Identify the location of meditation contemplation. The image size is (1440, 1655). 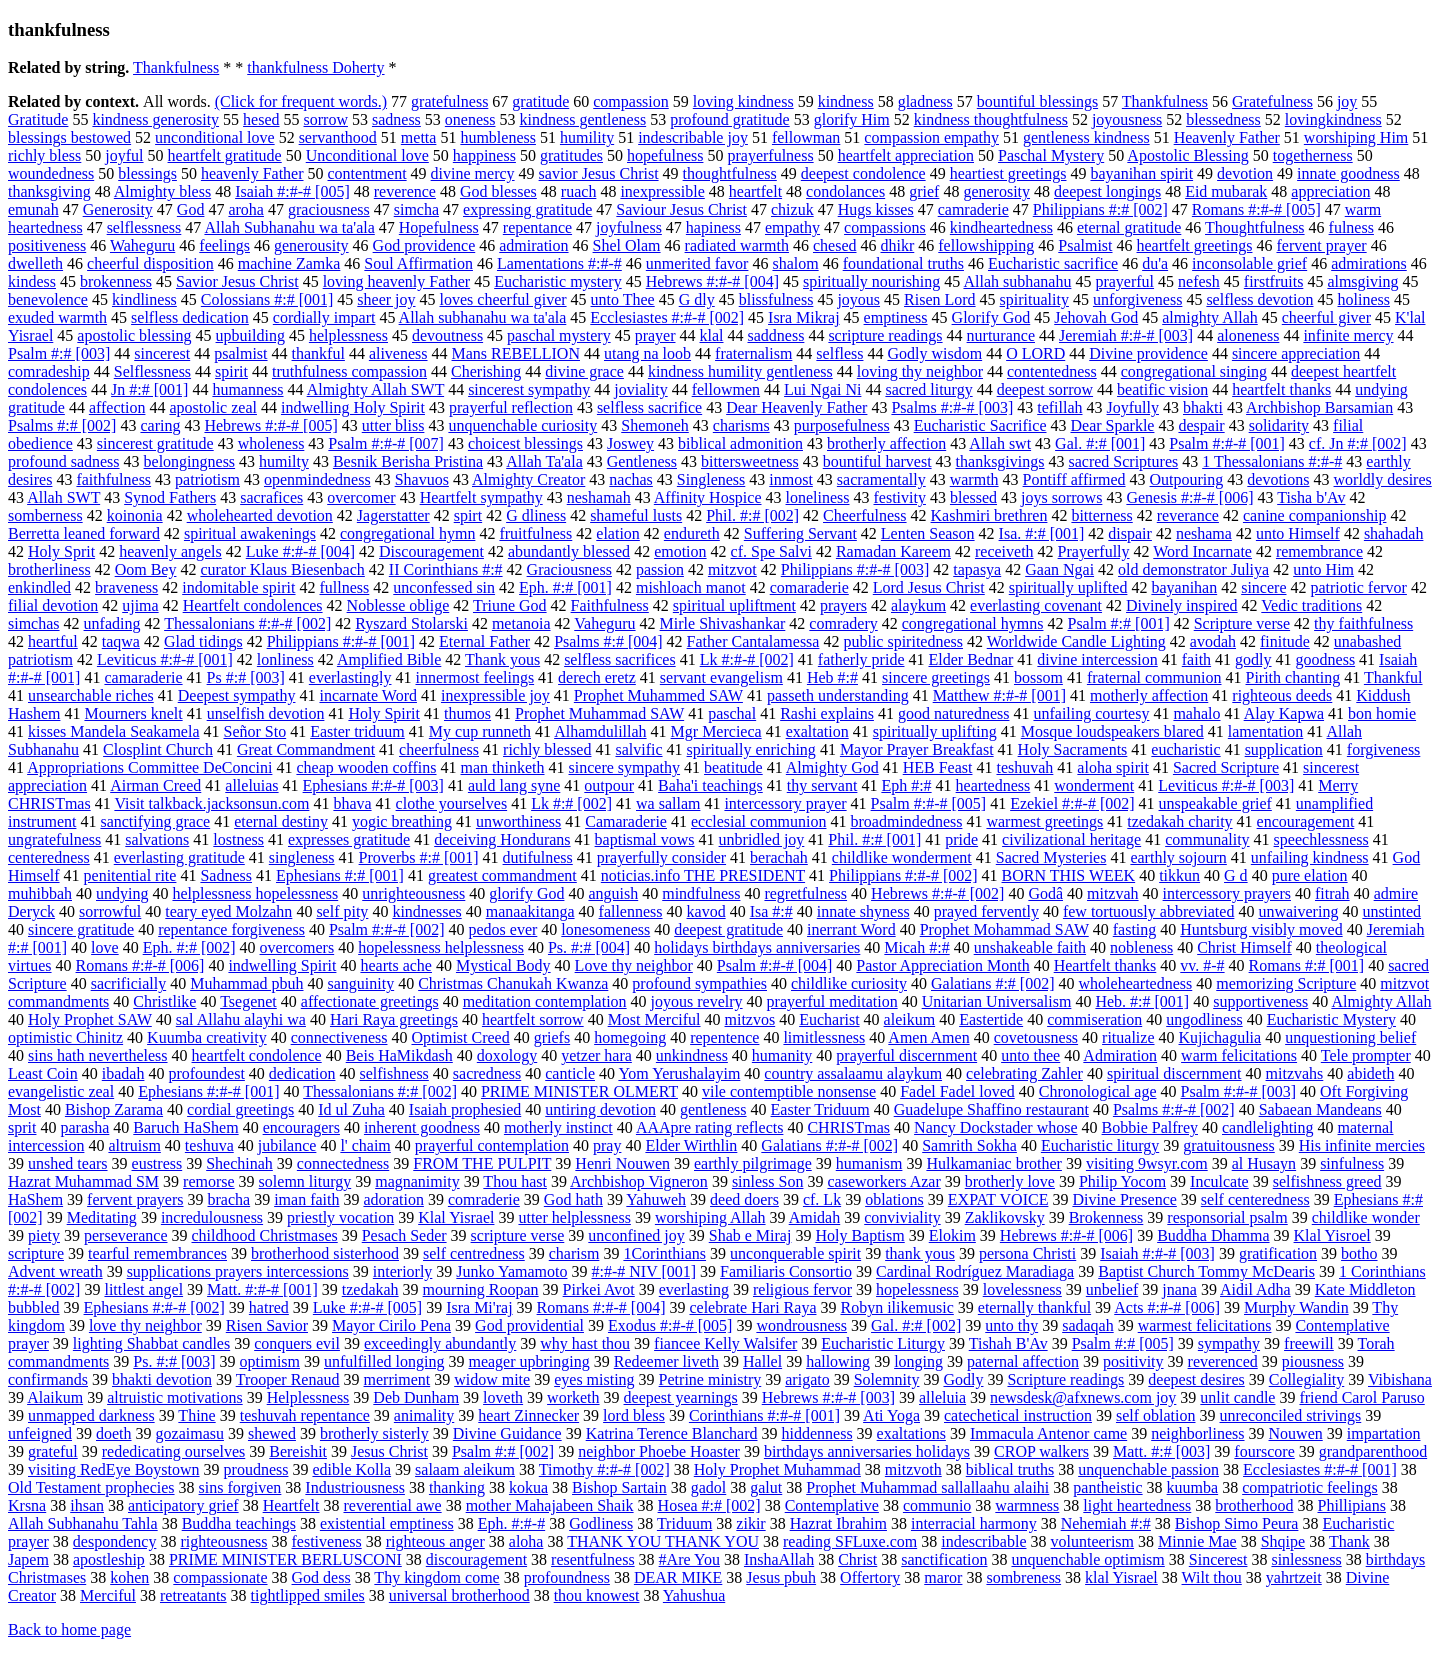
(545, 1001).